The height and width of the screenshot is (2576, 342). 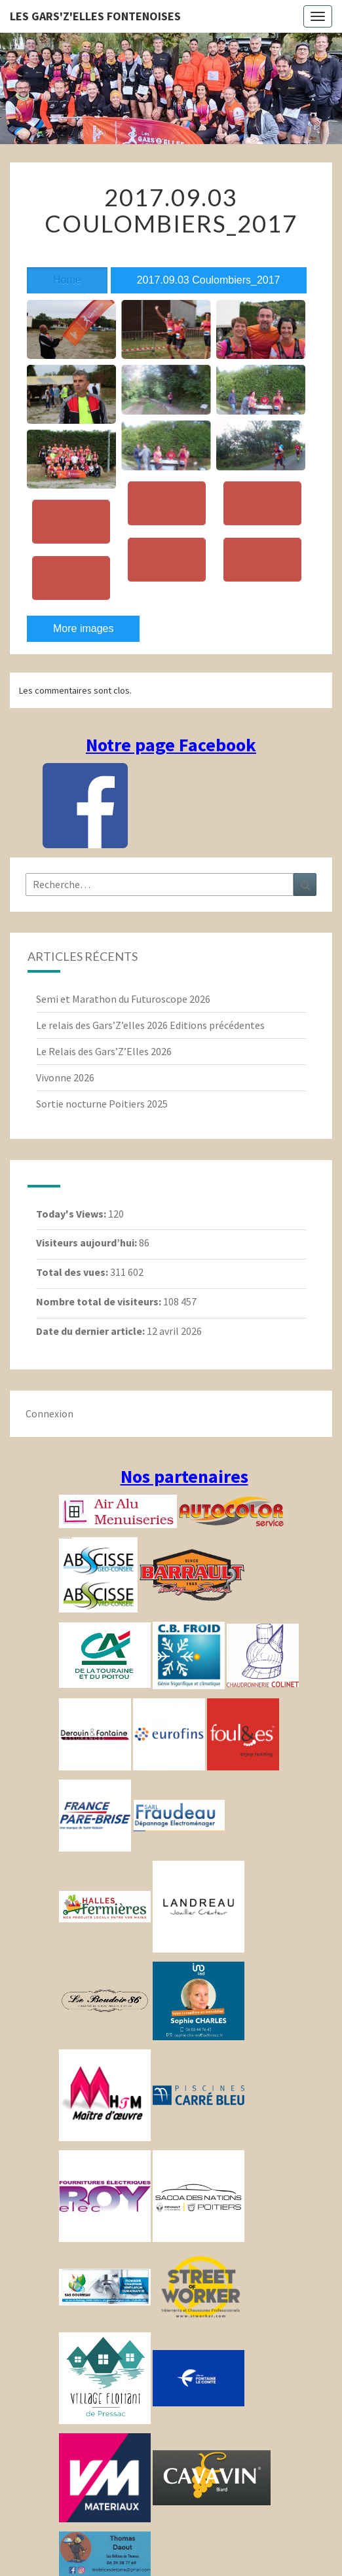 What do you see at coordinates (150, 1025) in the screenshot?
I see `Le relais des Gars’Z’elles 2026 Editions précédentes` at bounding box center [150, 1025].